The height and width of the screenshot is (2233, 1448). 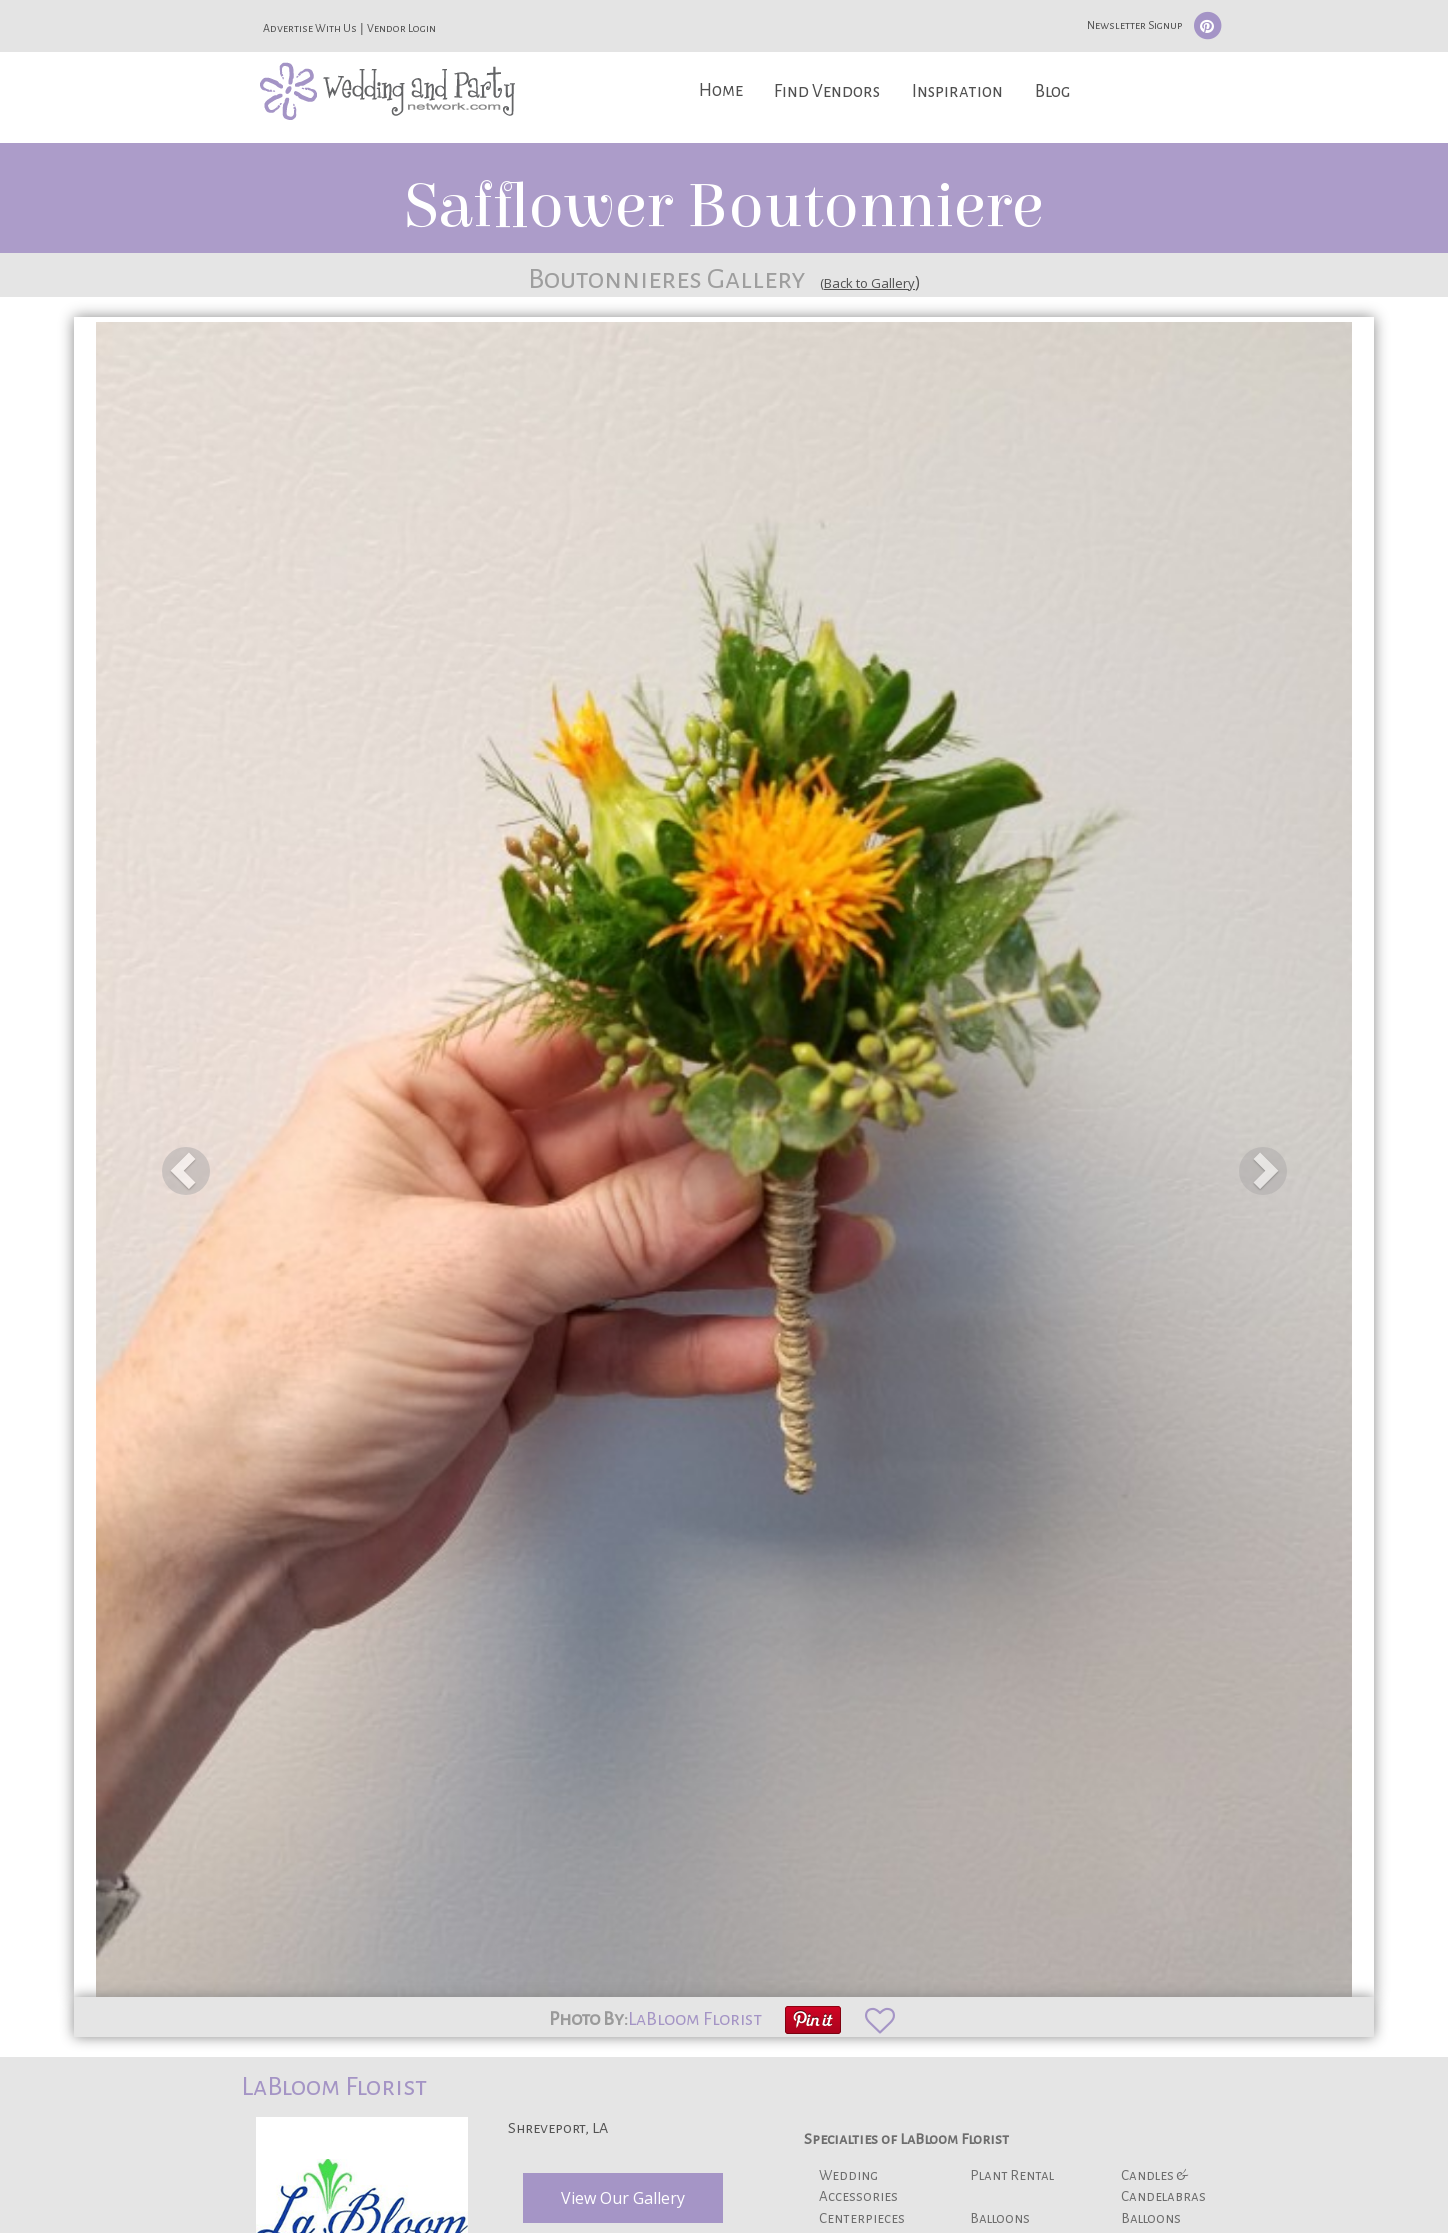 I want to click on Inspiration, so click(x=957, y=91).